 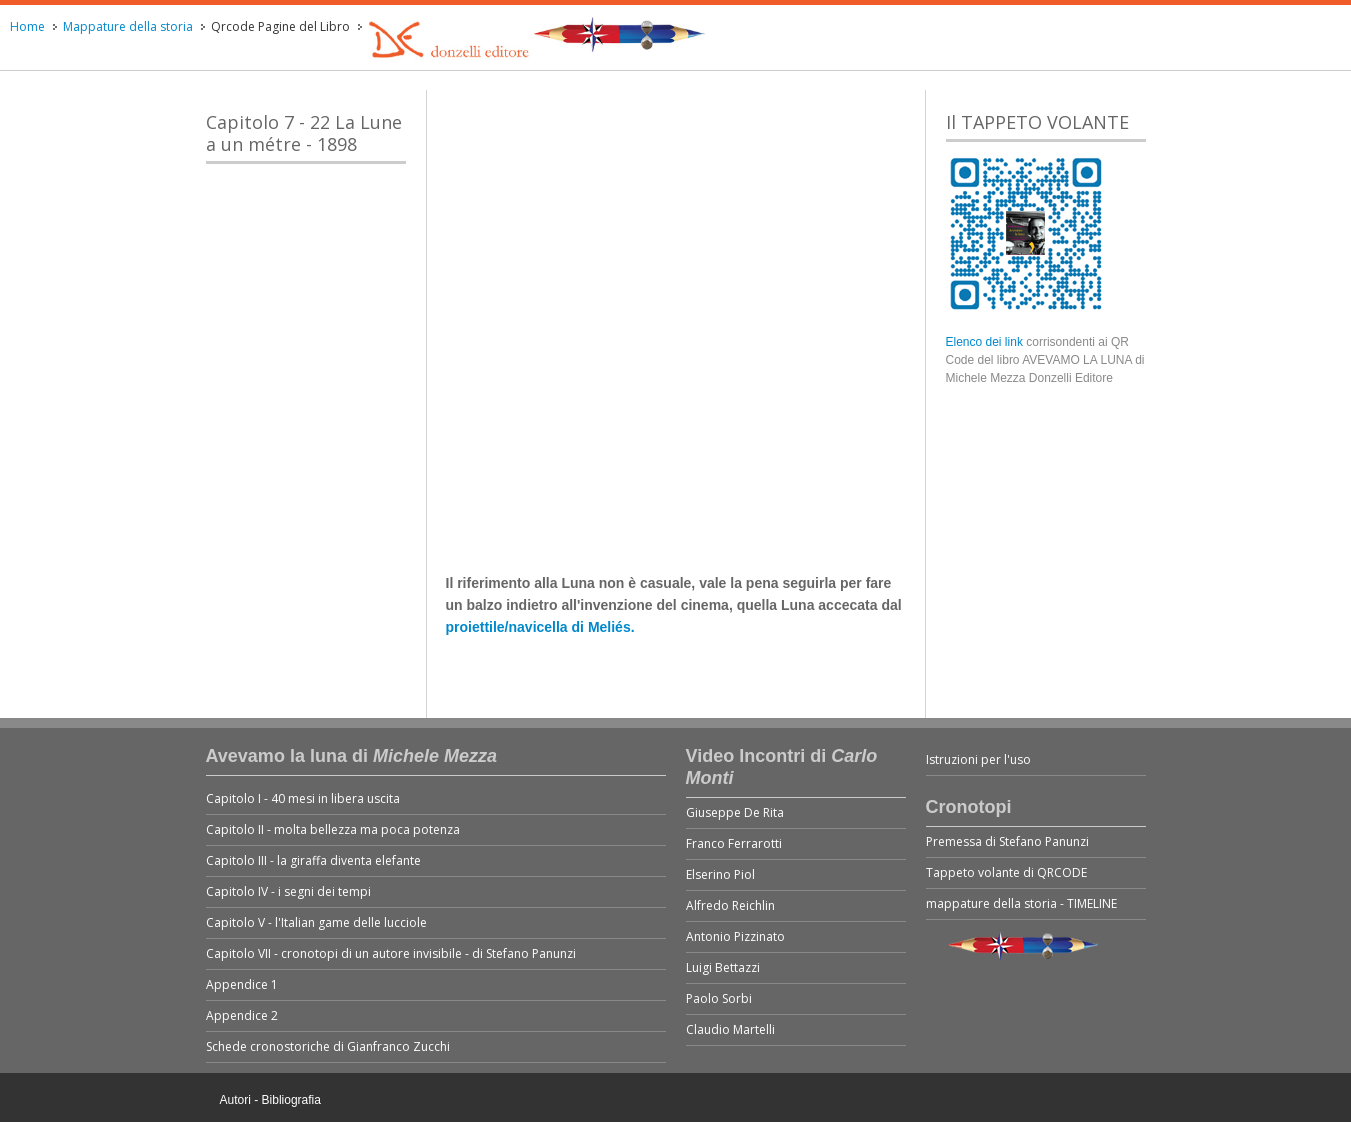 I want to click on Giuseppe De Rita, so click(x=735, y=812).